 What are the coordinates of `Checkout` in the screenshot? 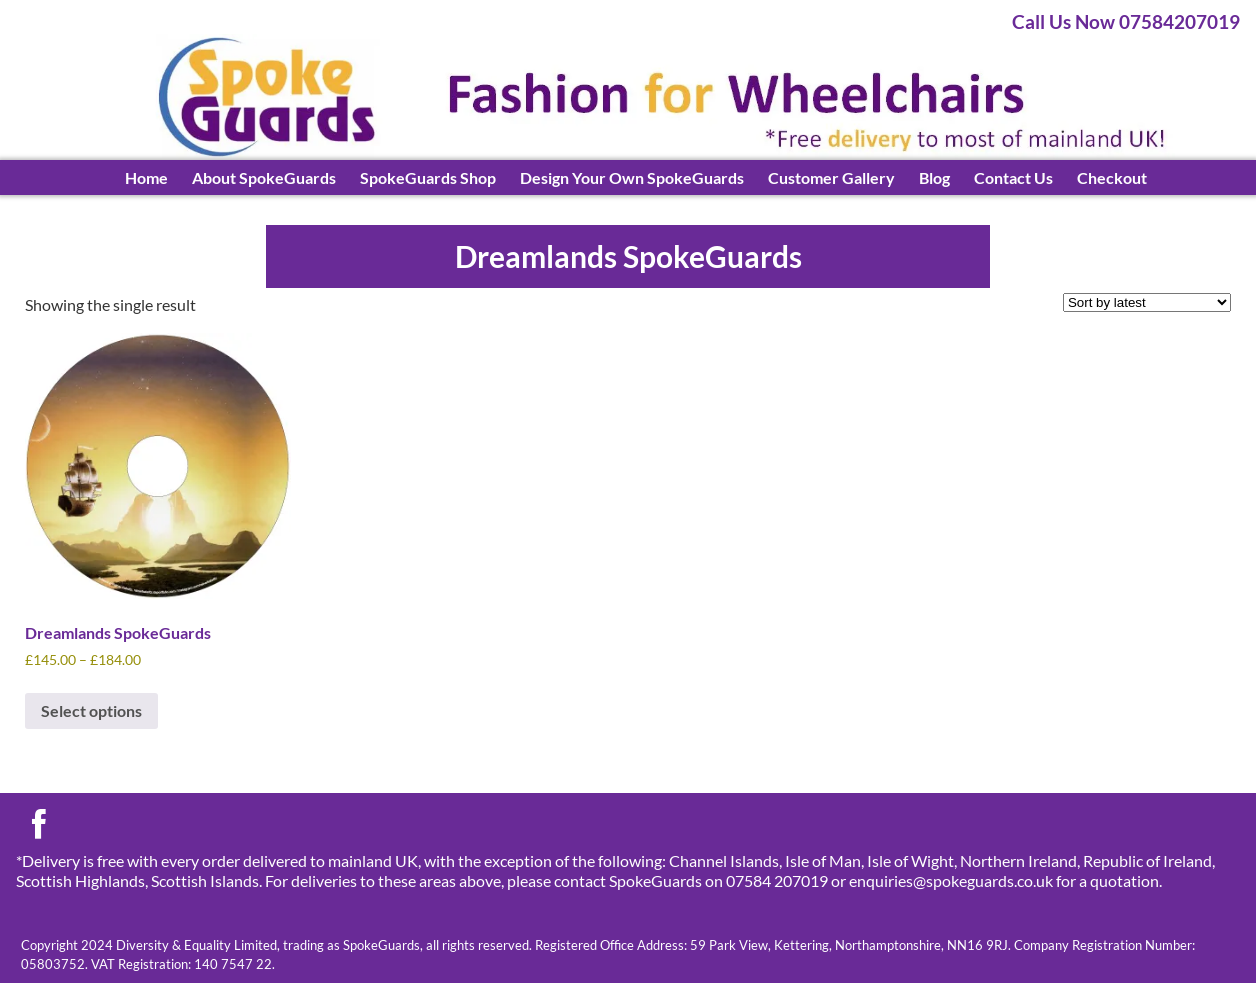 It's located at (1112, 177).